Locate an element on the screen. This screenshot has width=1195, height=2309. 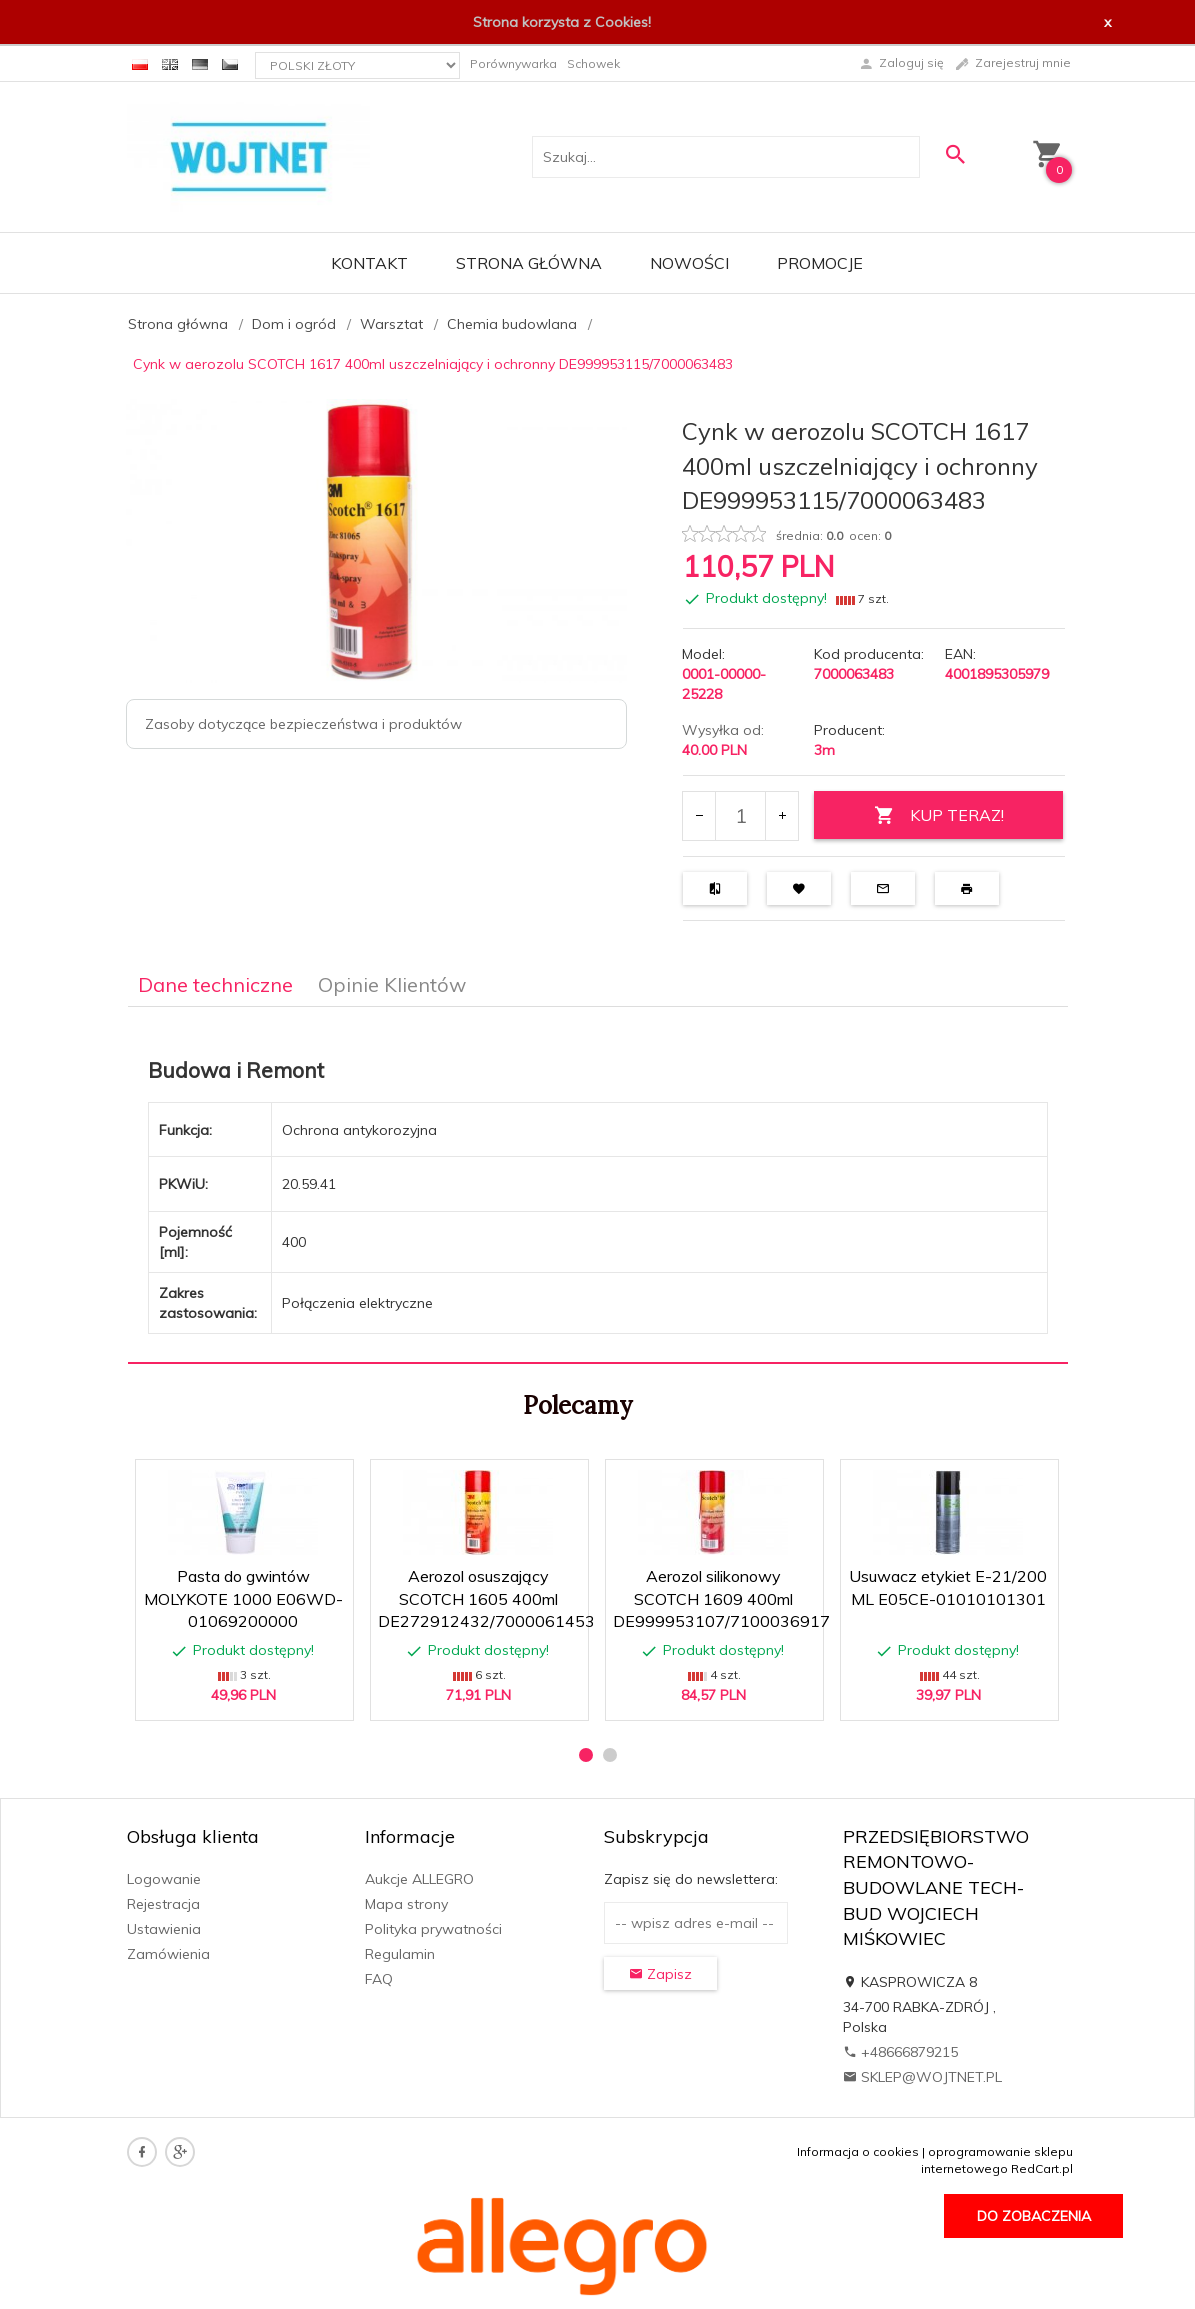
+48666879215 is located at coordinates (900, 2052).